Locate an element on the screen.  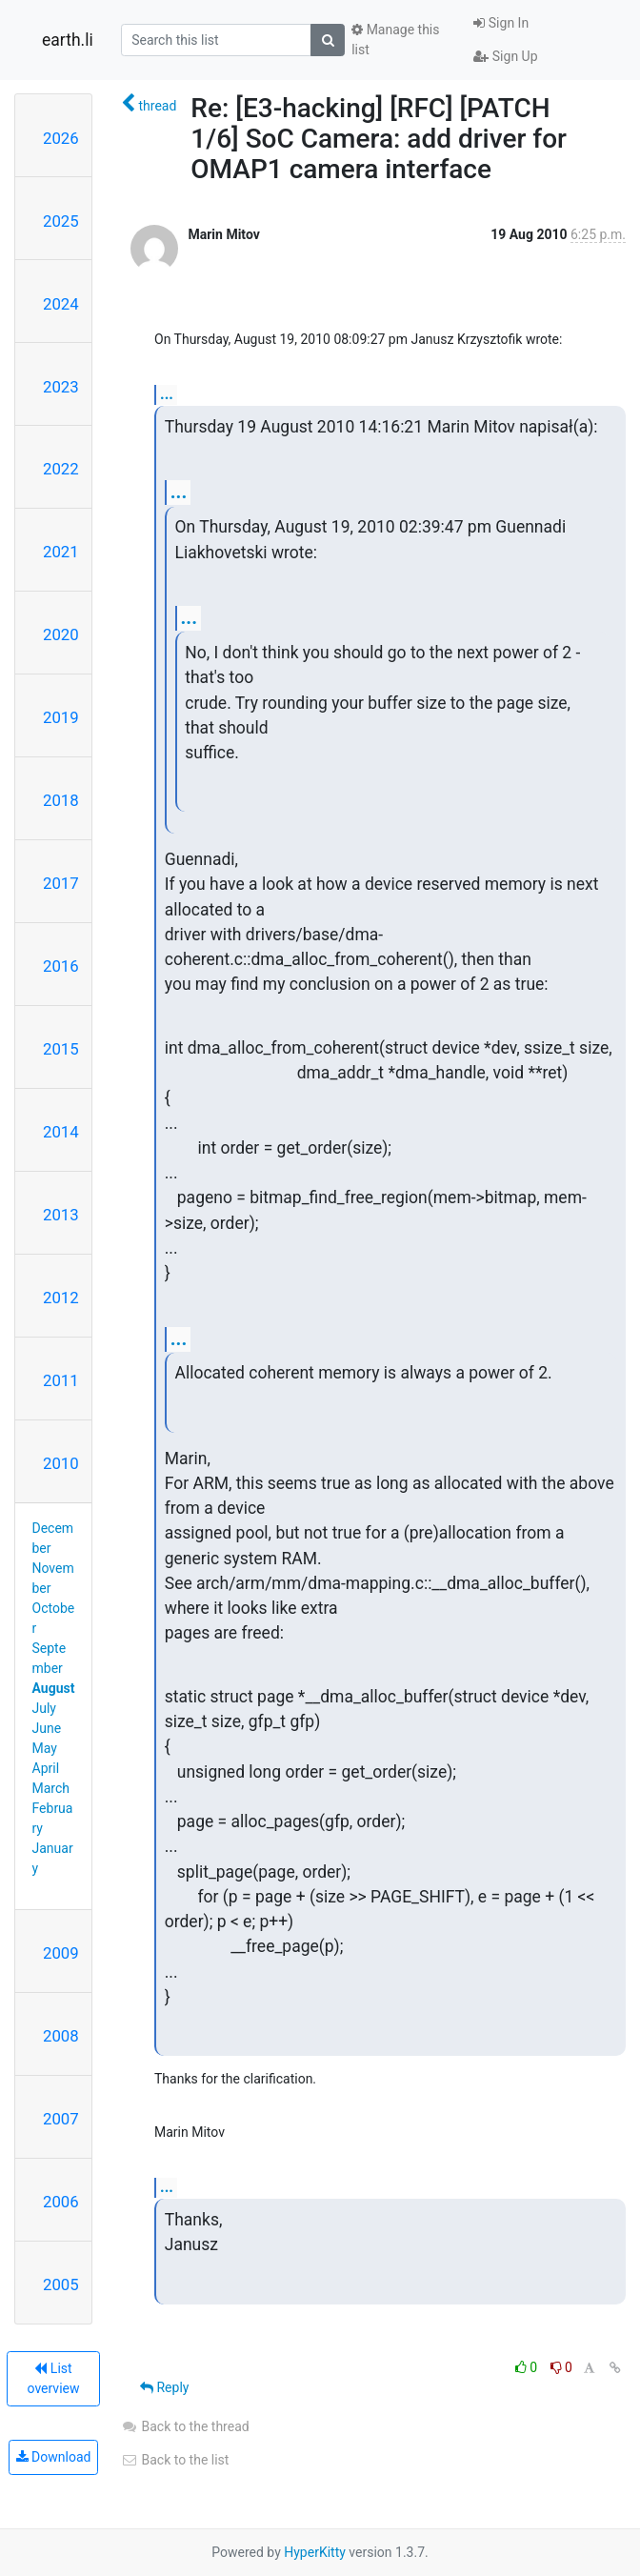
June is located at coordinates (47, 1728).